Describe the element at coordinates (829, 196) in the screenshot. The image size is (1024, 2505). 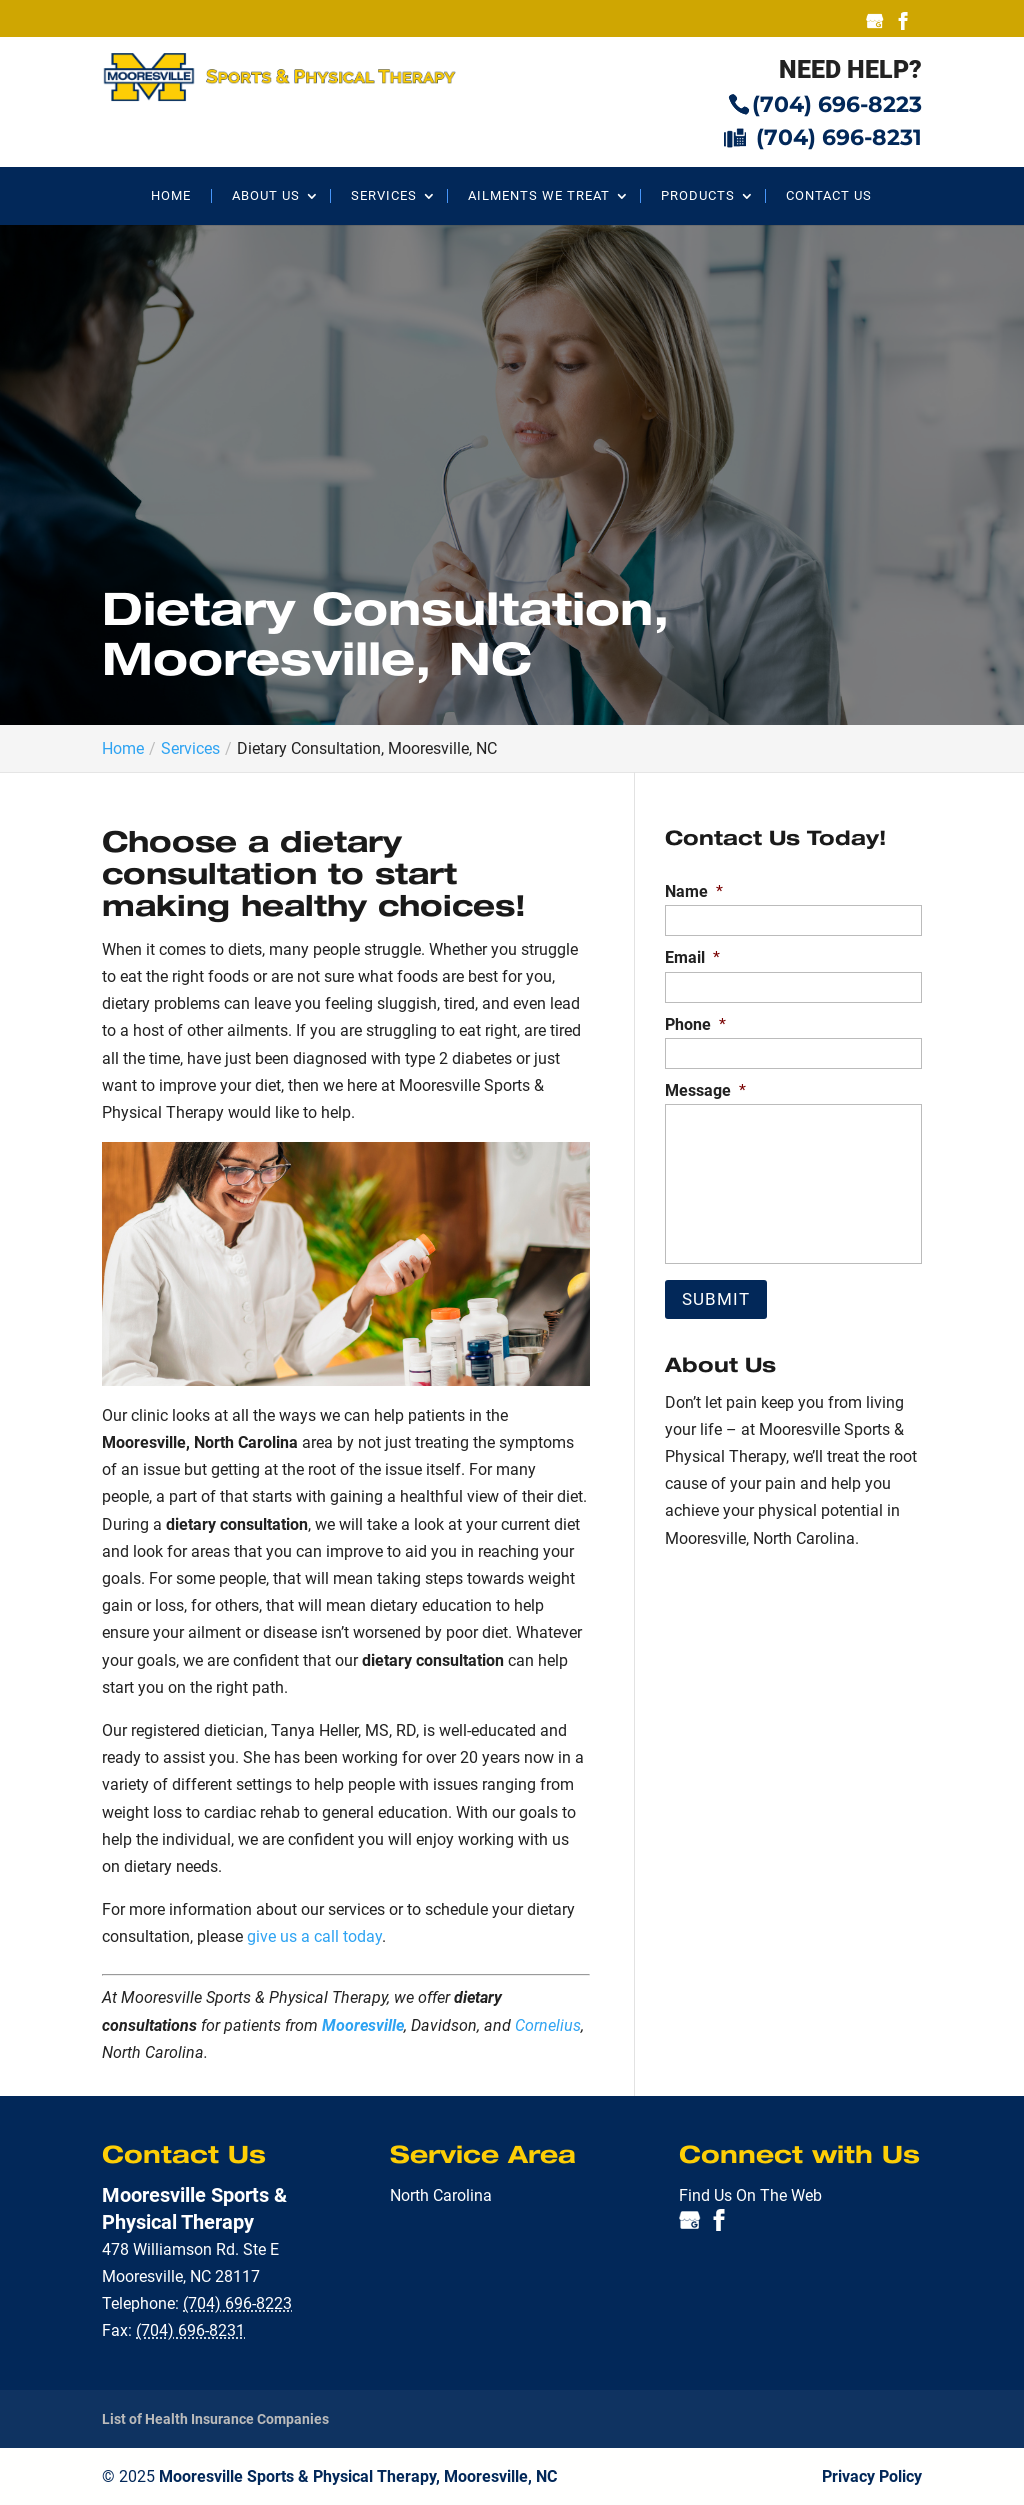
I see `Contact Us` at that location.